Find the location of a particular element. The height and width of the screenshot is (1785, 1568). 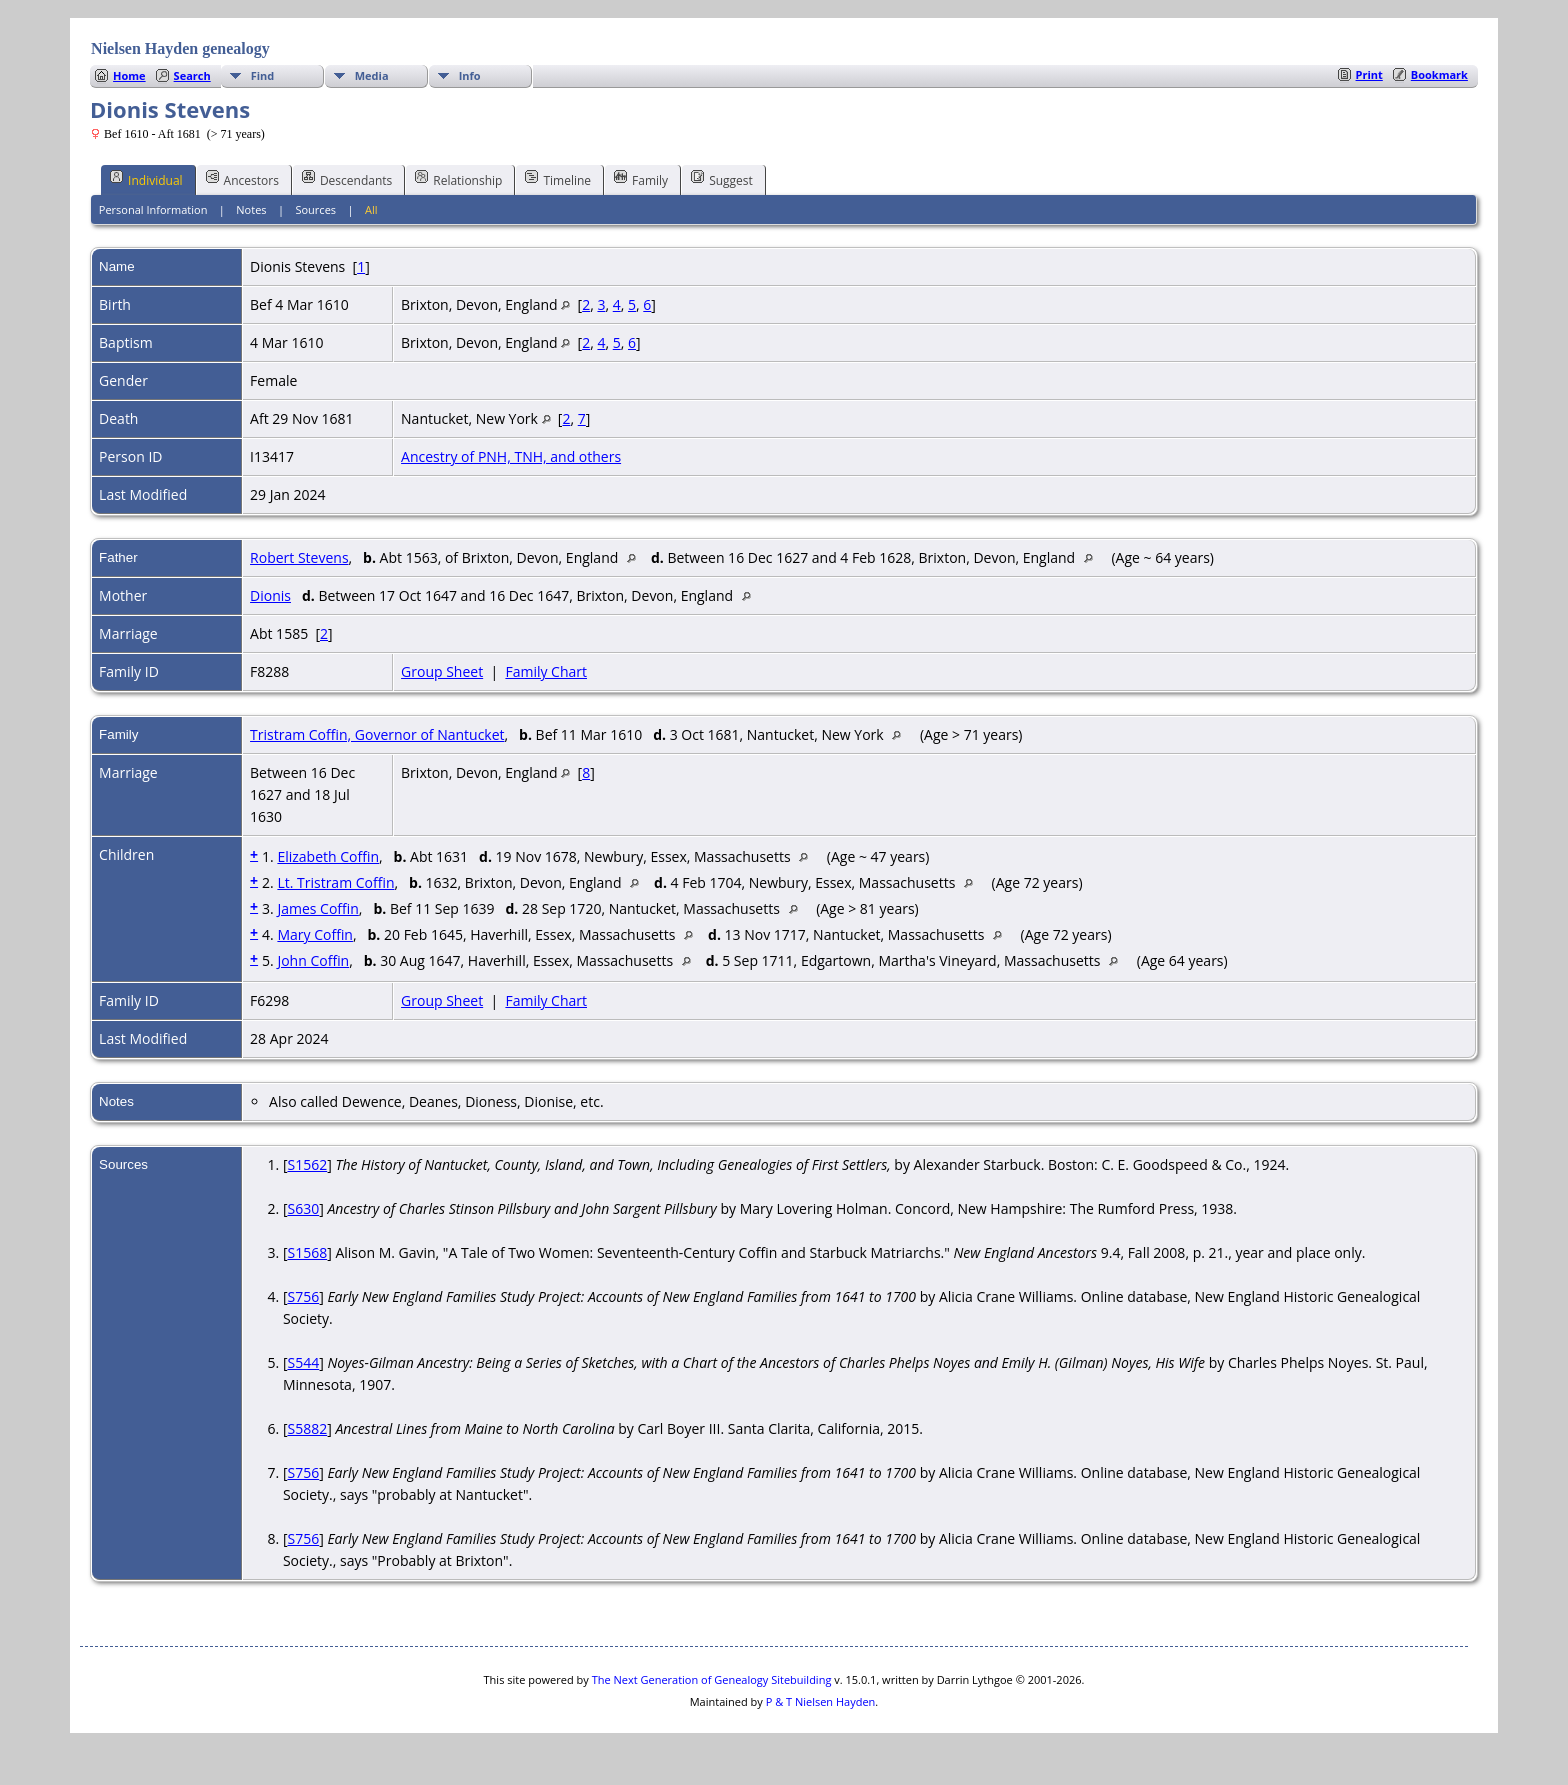

Print is located at coordinates (1369, 74).